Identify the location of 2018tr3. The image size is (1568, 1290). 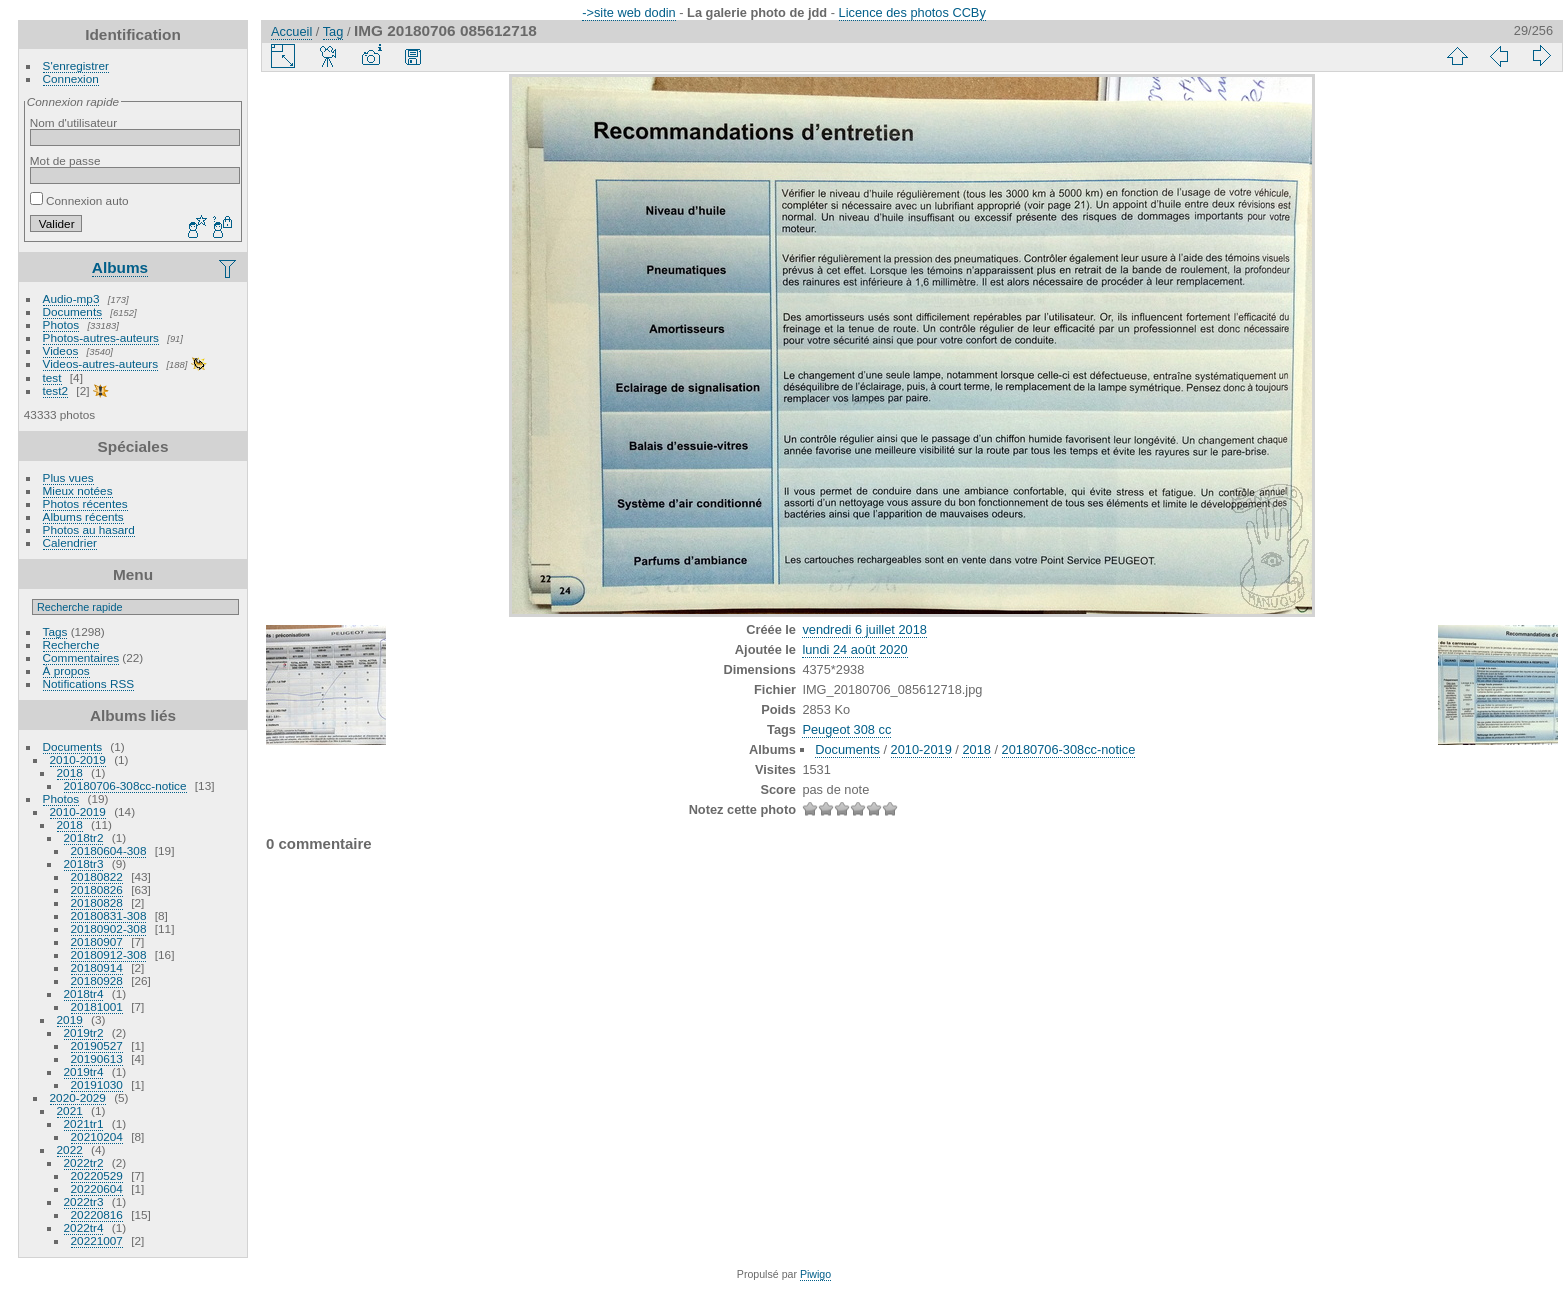
(84, 863).